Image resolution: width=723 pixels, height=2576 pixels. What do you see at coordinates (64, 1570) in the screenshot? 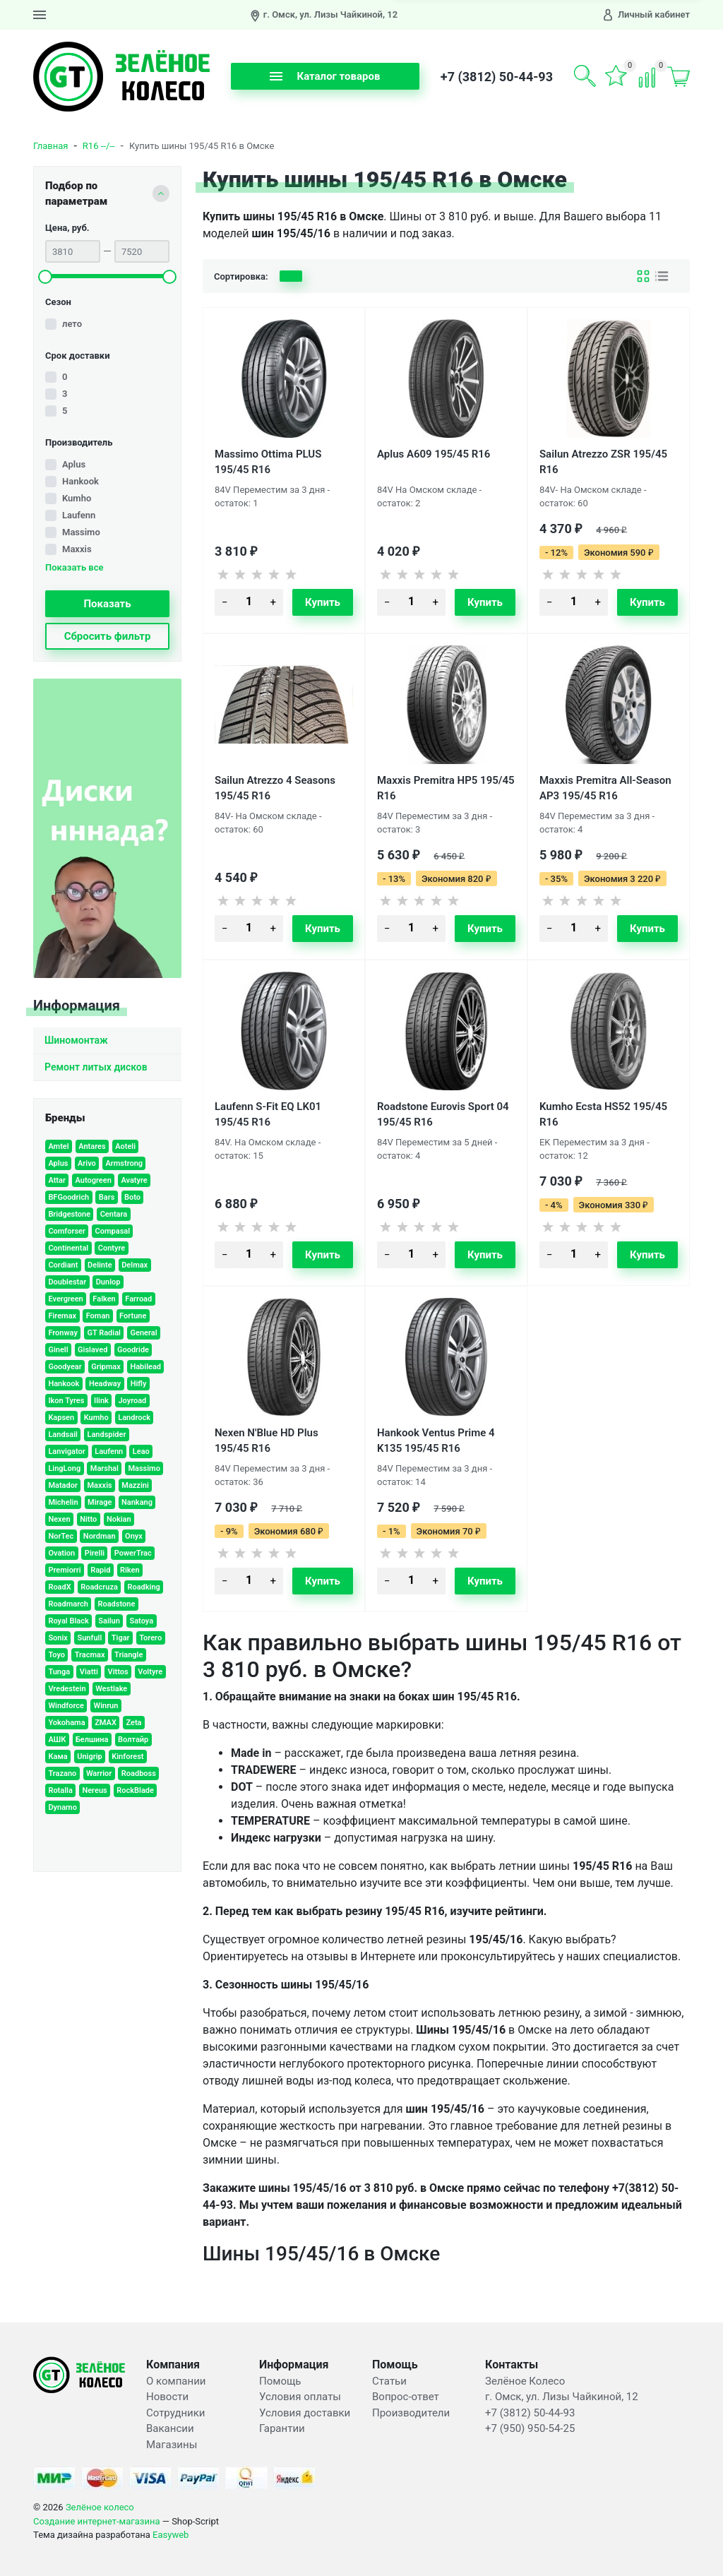
I see `Premiorri` at bounding box center [64, 1570].